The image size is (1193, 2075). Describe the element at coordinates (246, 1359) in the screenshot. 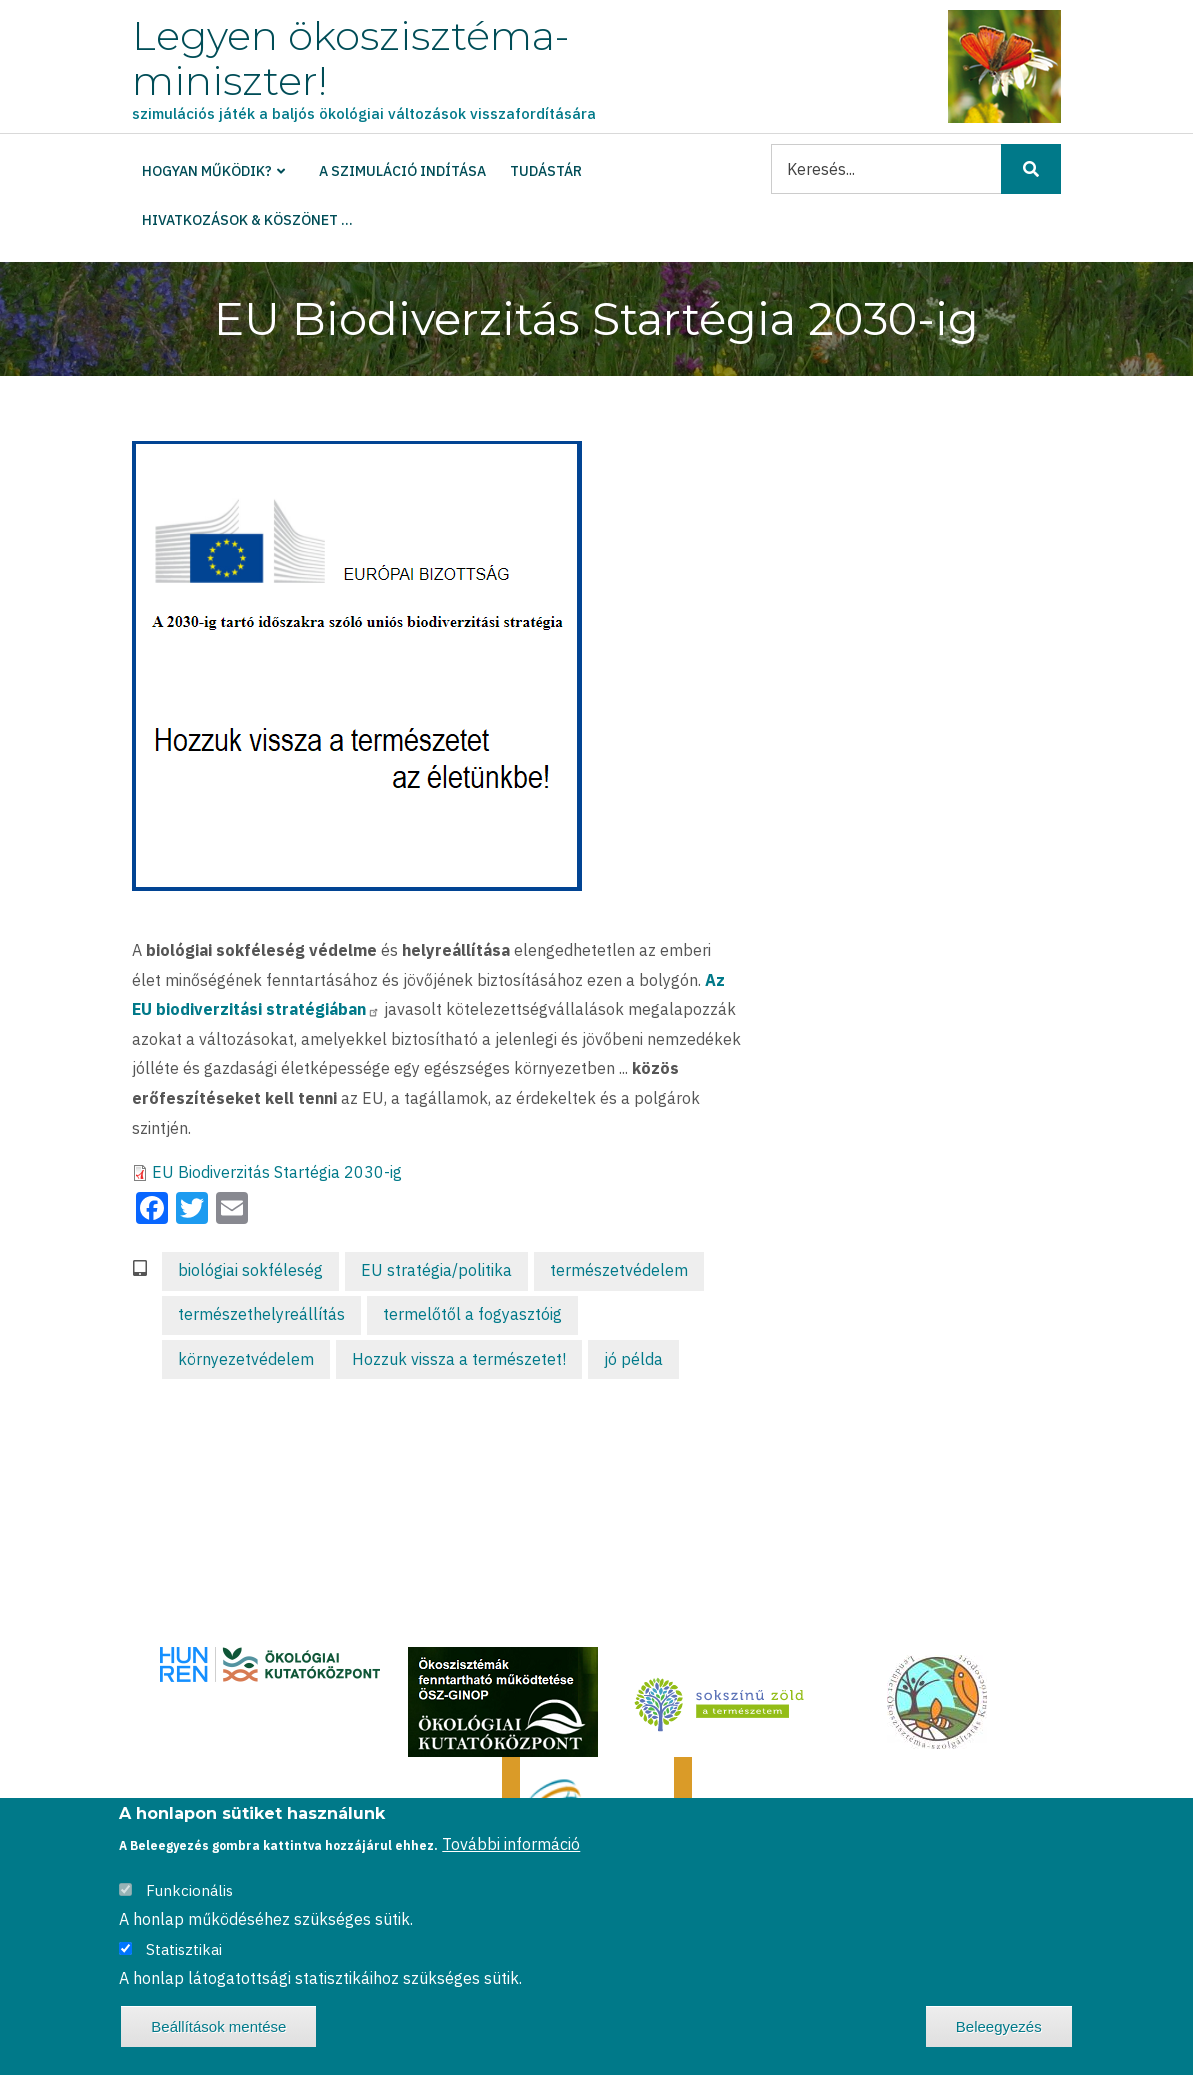

I see `környezetvédelem` at that location.